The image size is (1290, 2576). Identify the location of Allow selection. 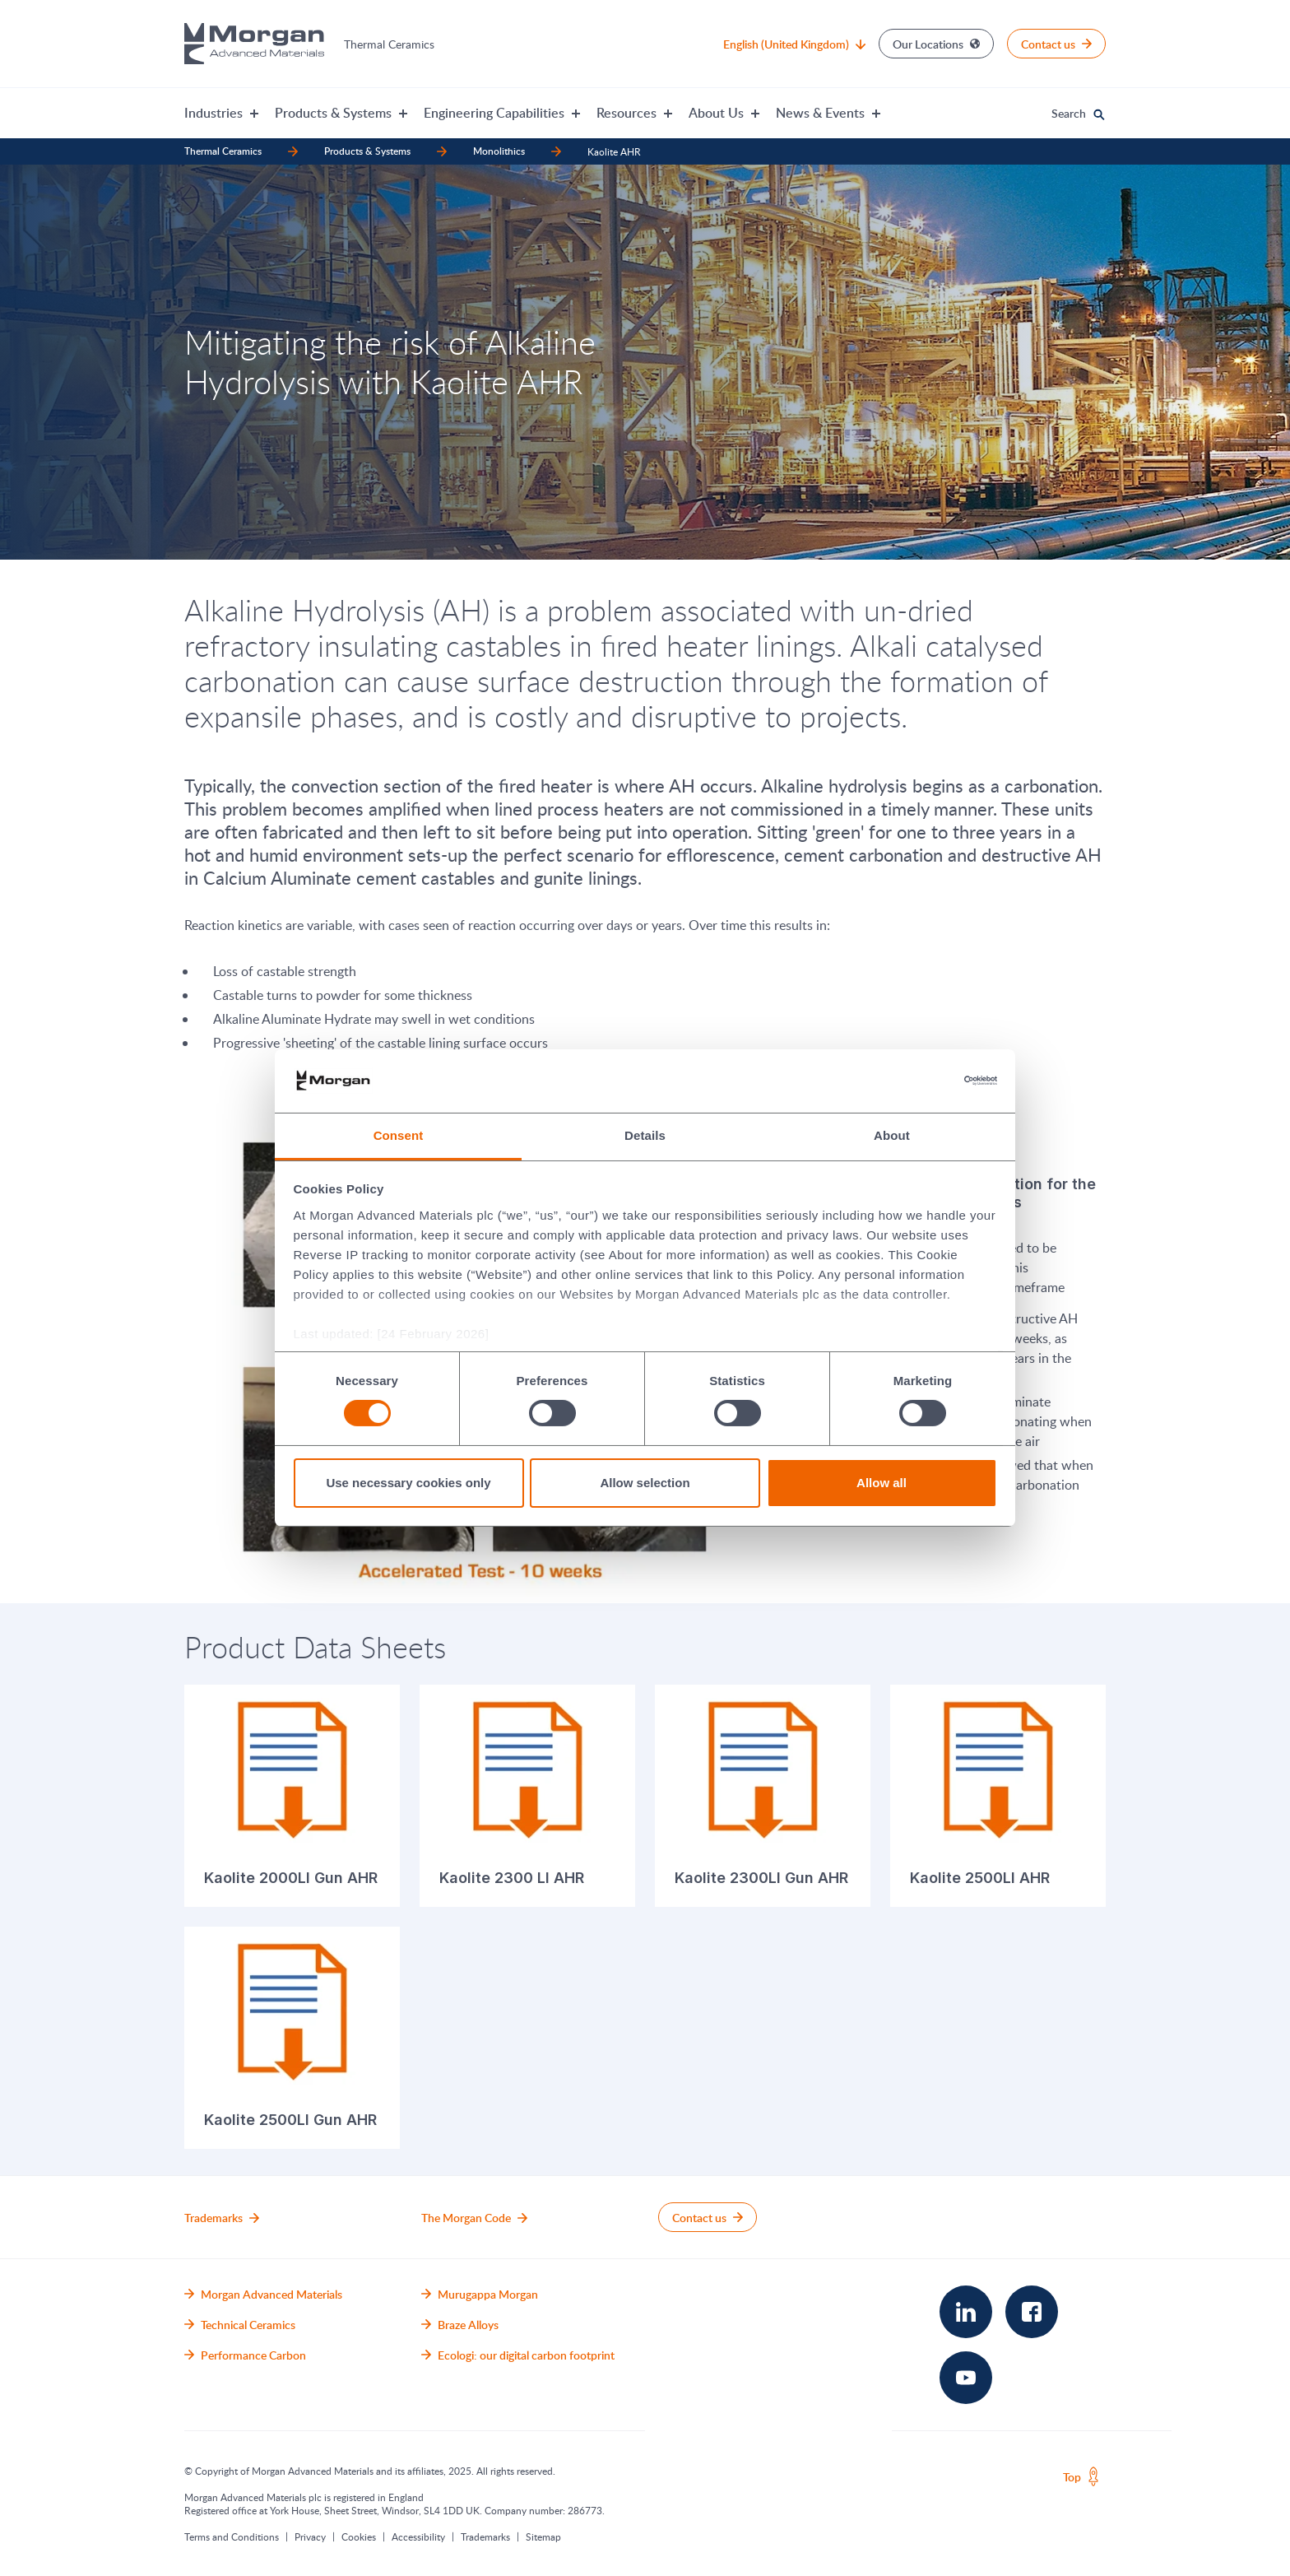
(644, 1483).